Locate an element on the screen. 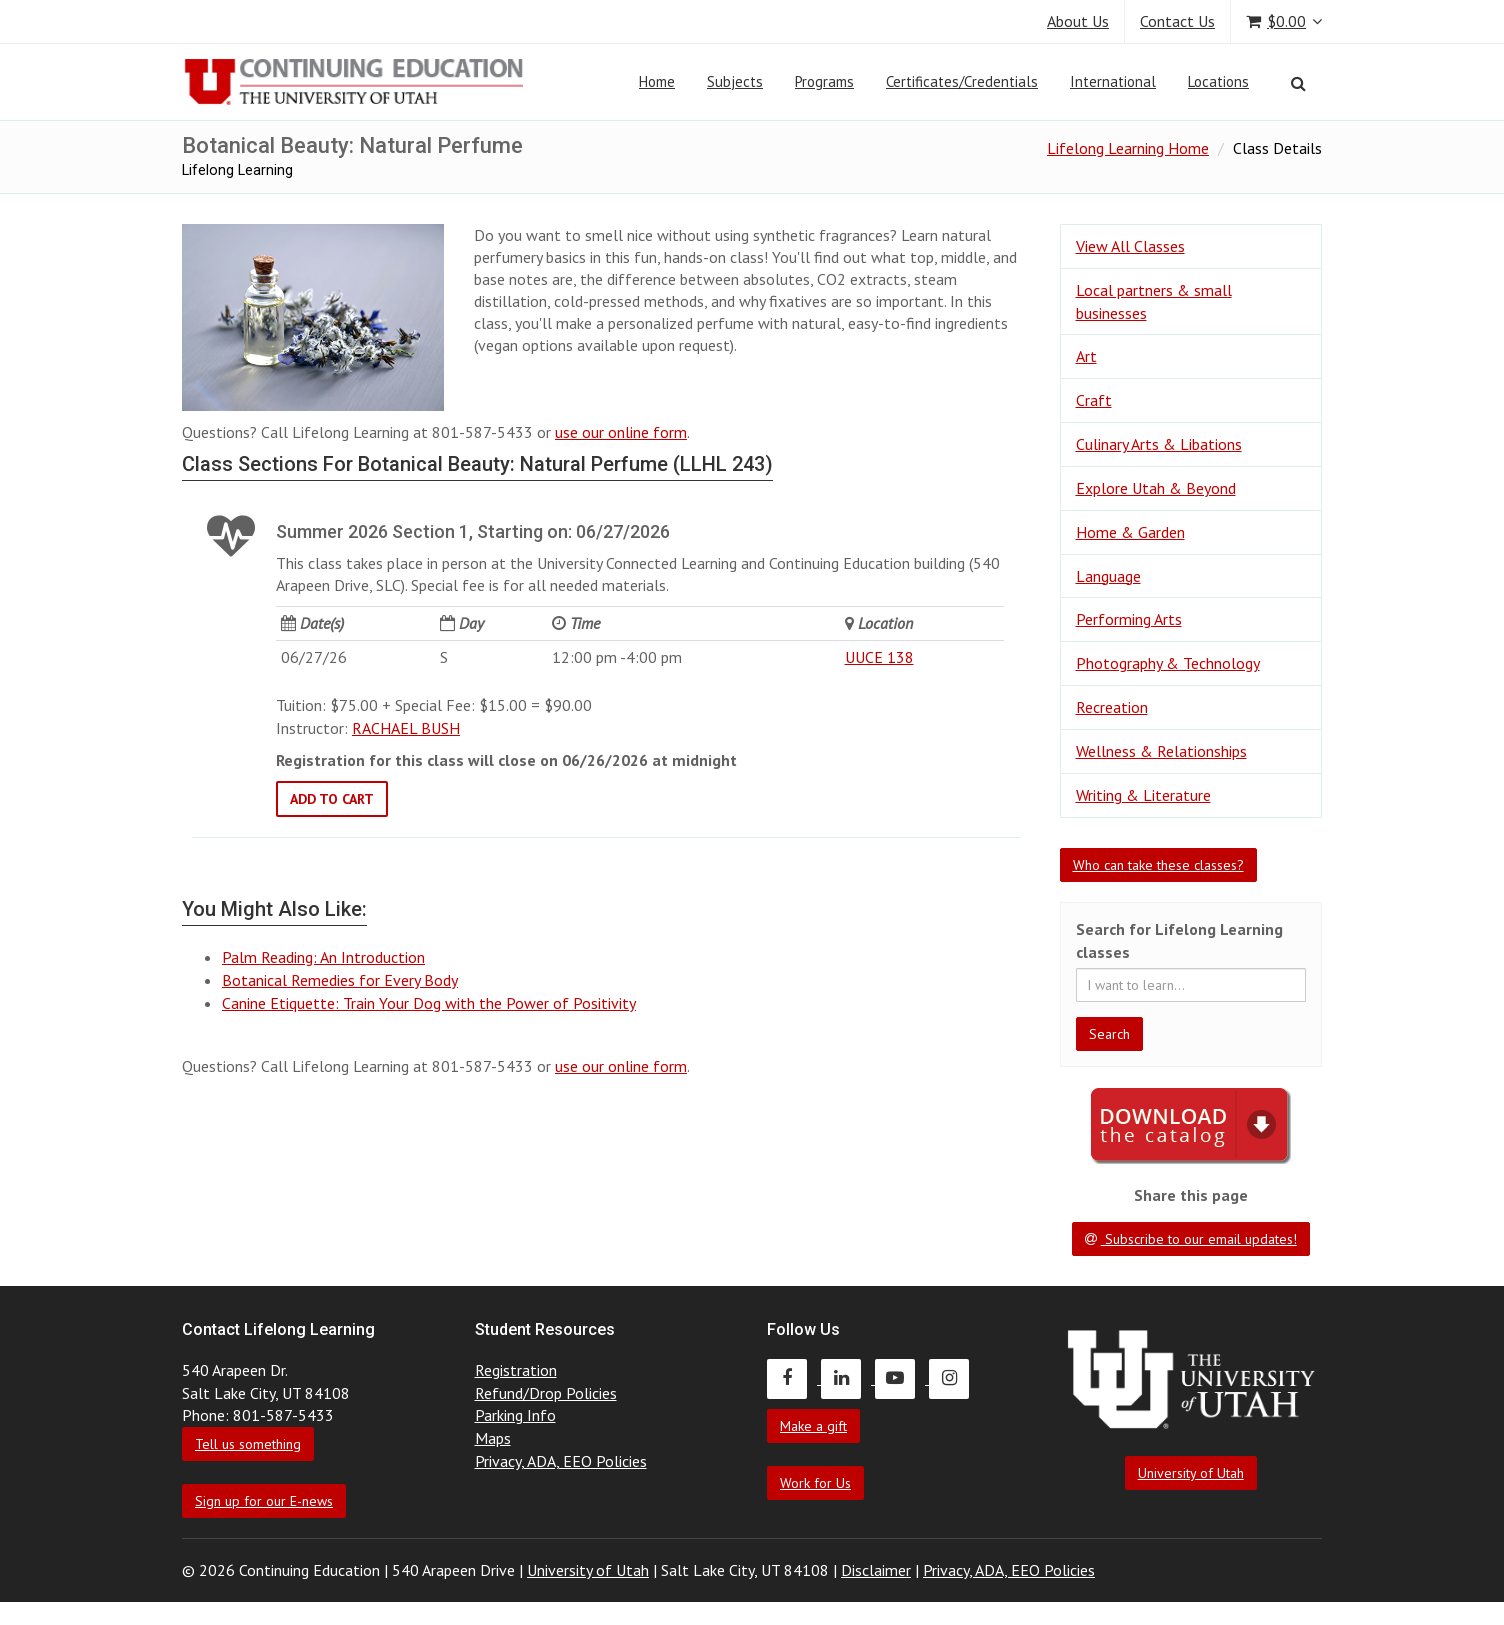  Culinary Arts & Libations is located at coordinates (1159, 444).